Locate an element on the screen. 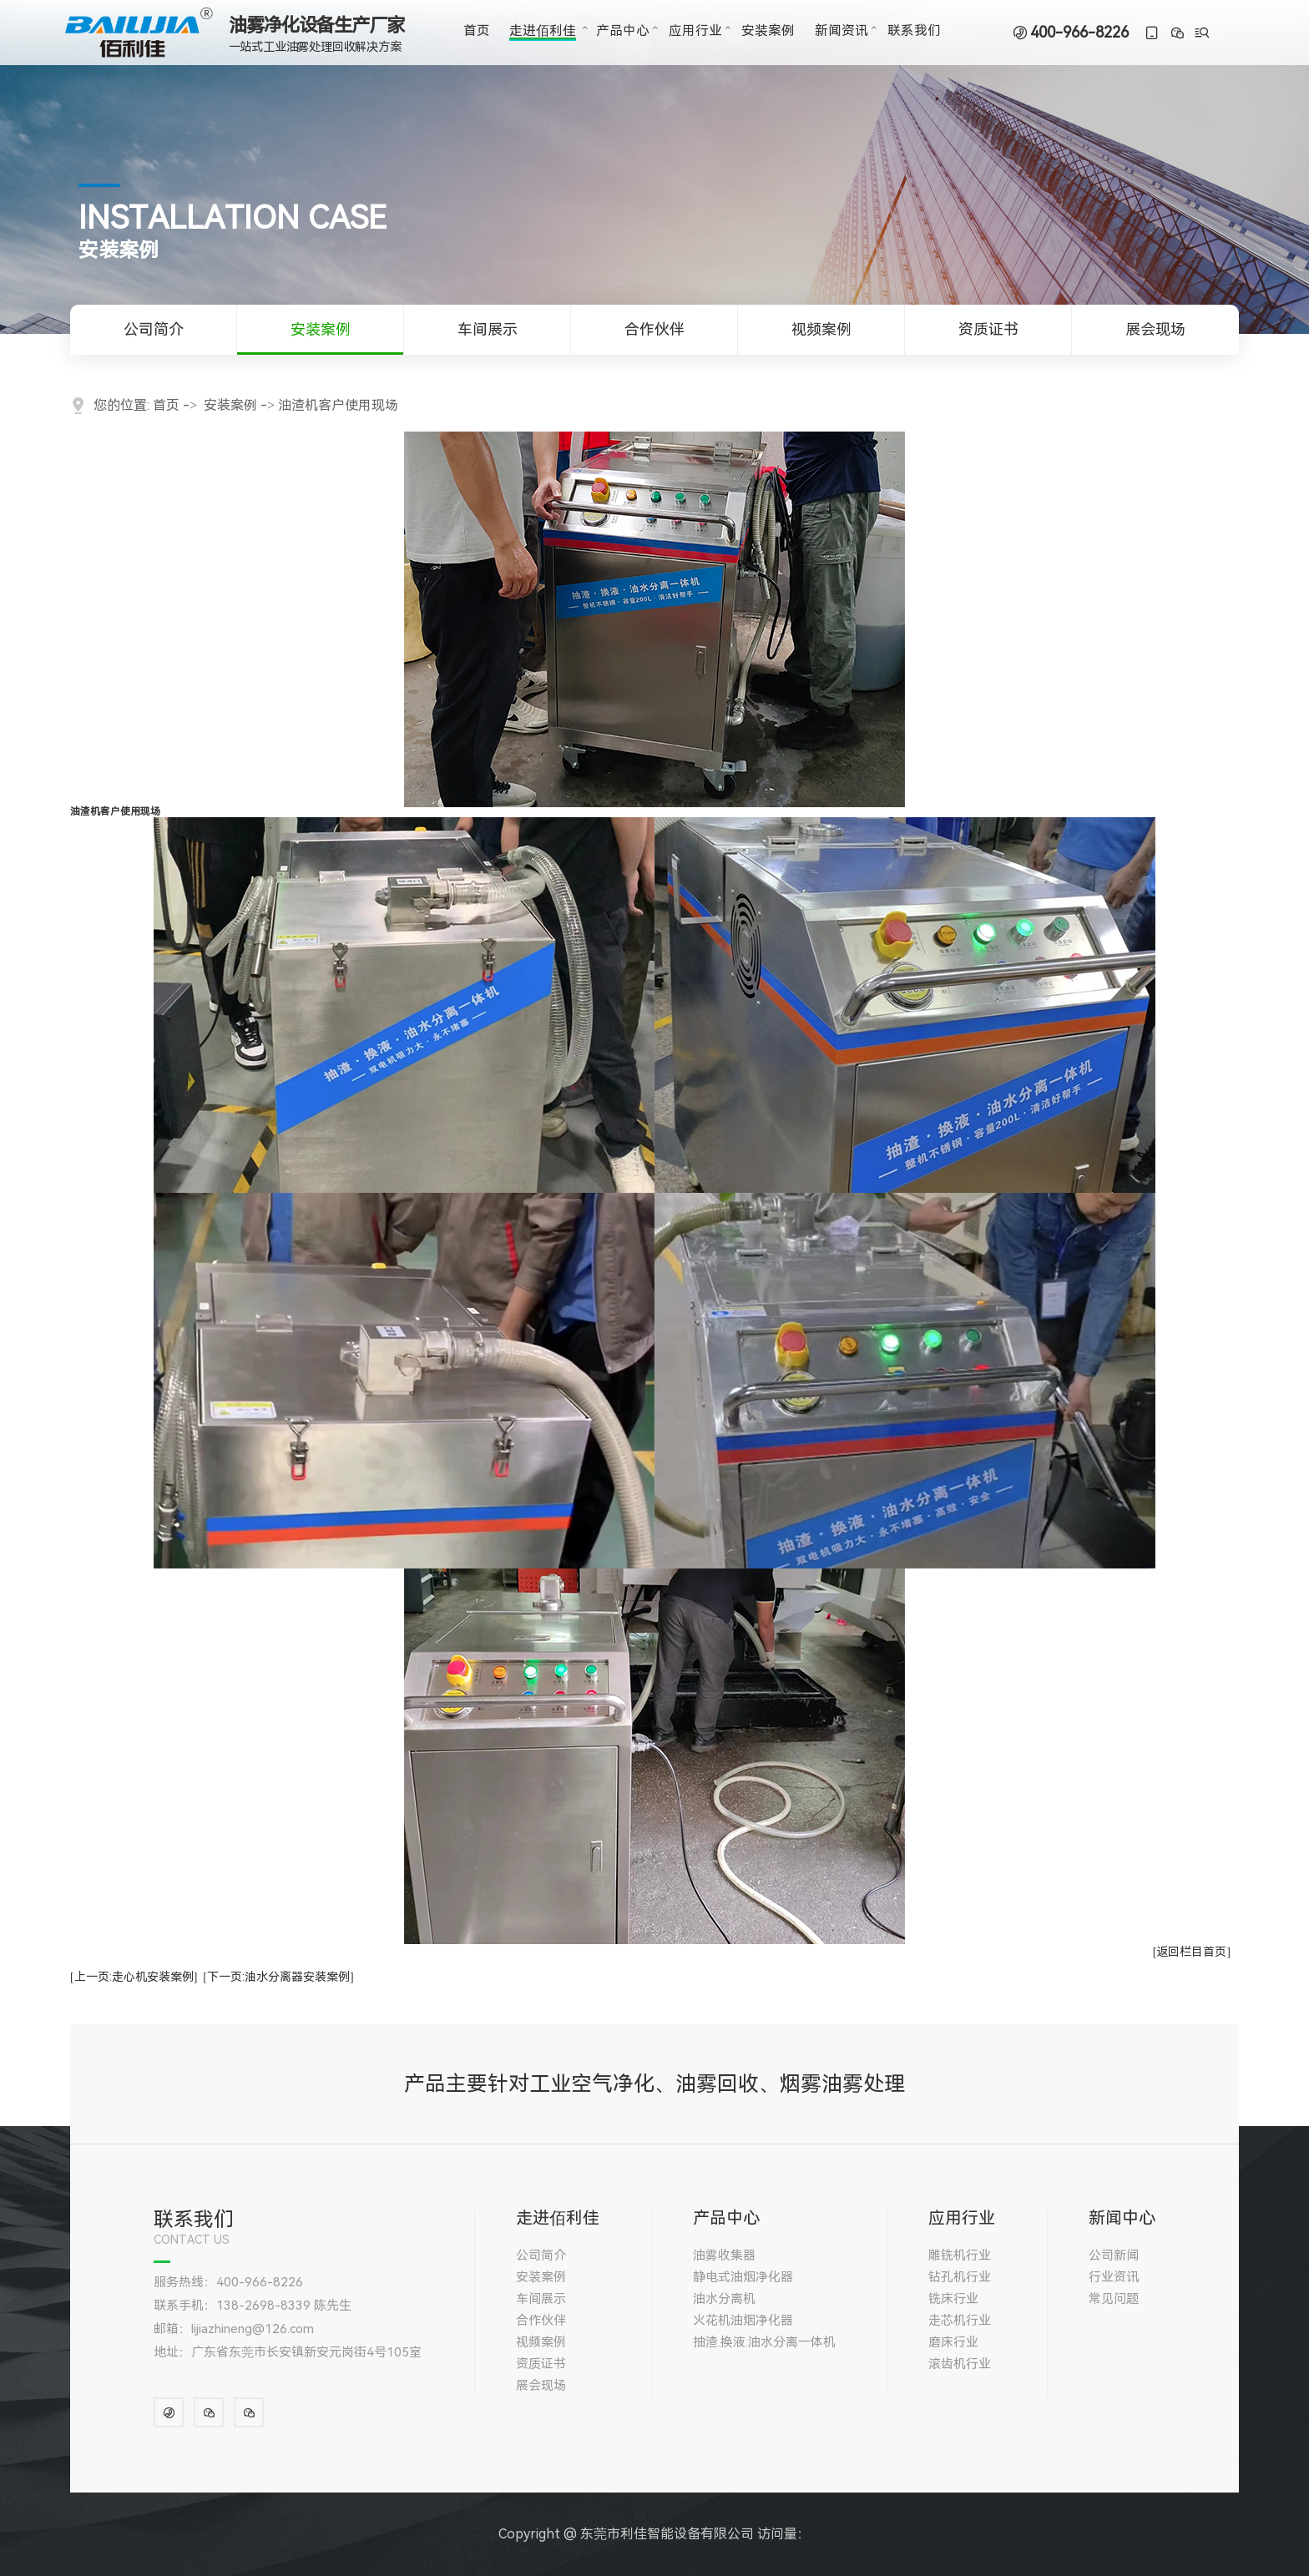 This screenshot has width=1309, height=2576. 常见问题 is located at coordinates (1114, 2298).